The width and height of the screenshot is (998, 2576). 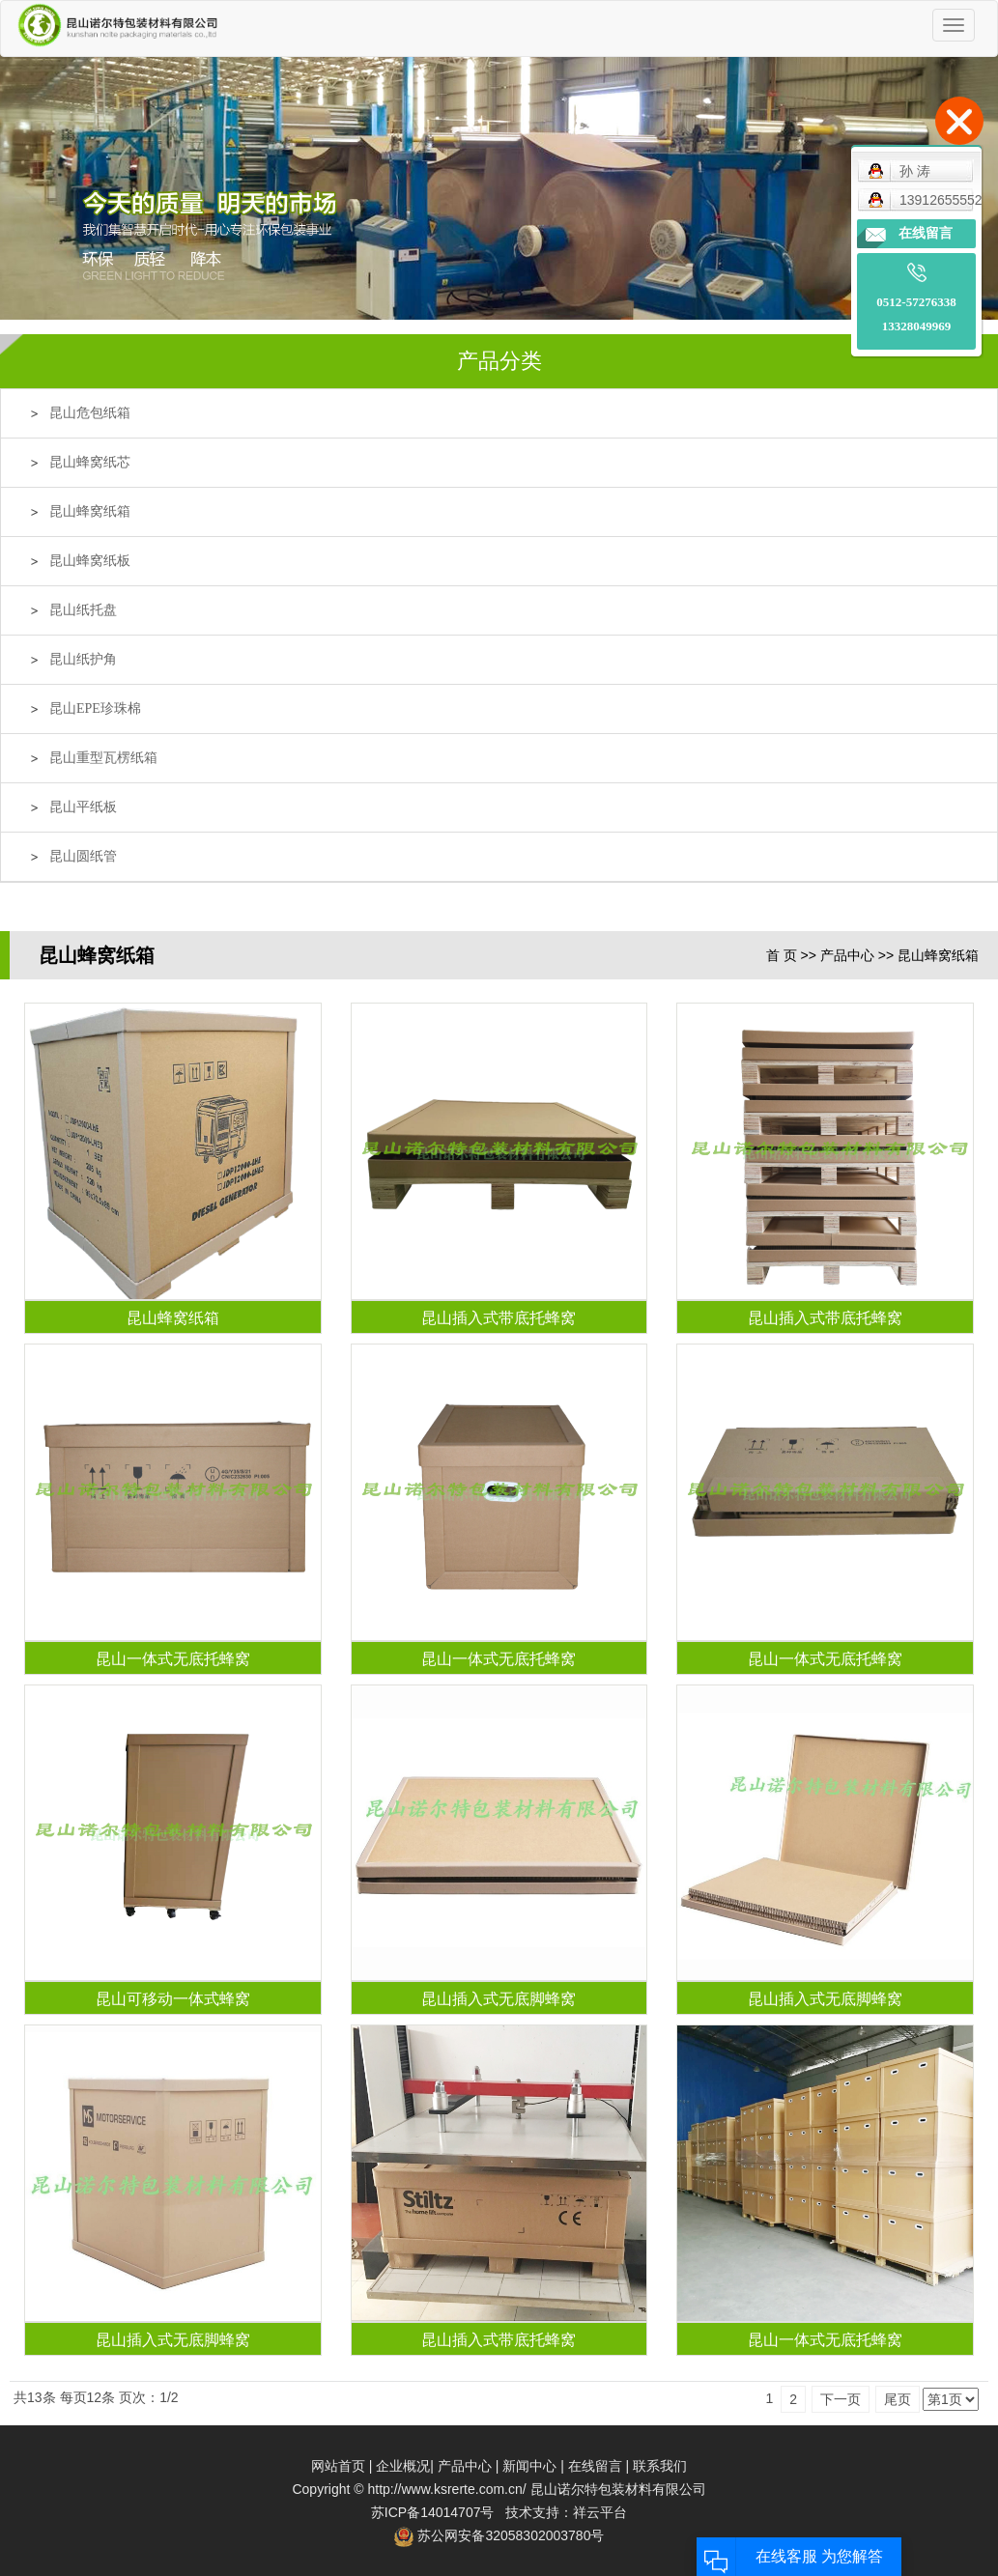 What do you see at coordinates (781, 955) in the screenshot?
I see `首 页` at bounding box center [781, 955].